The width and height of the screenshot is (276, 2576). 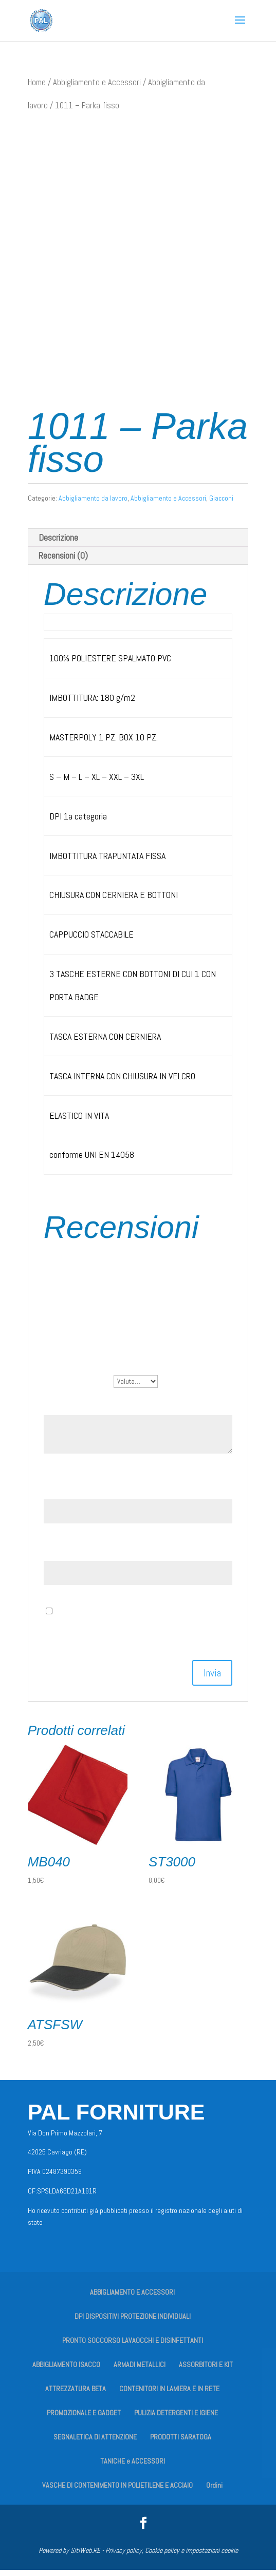 I want to click on SEGNALETICA DI ATTENZIONE, so click(x=95, y=2443).